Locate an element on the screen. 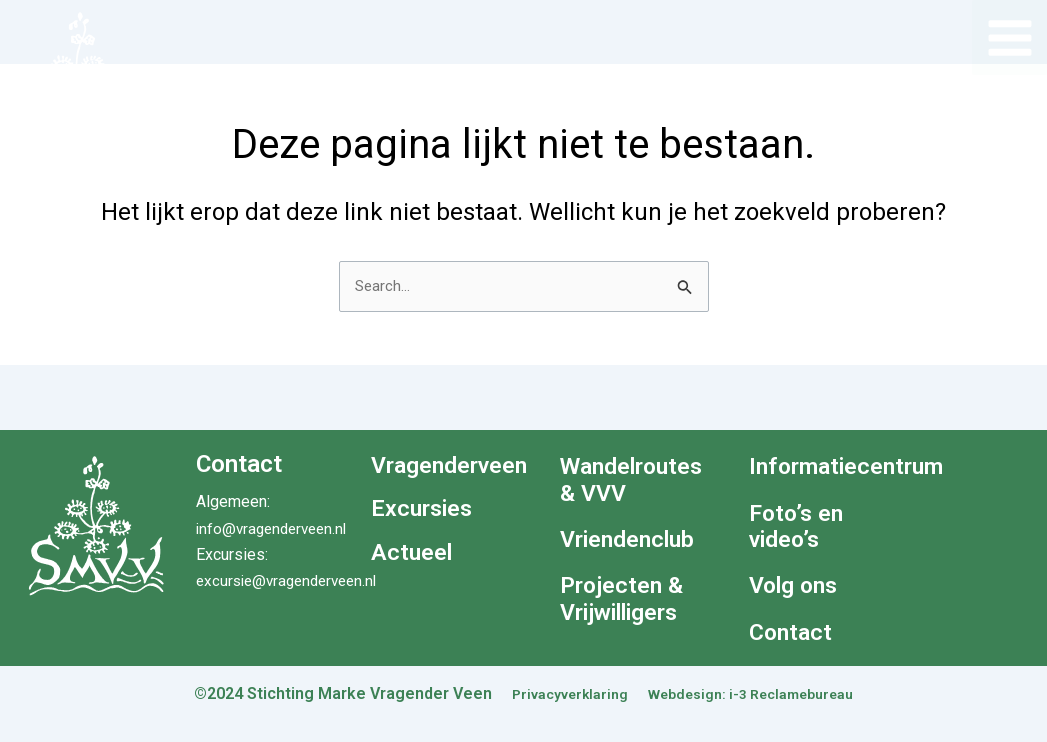 The image size is (1047, 742). Webdesign: i-3 Reclamebureau is located at coordinates (758, 693).